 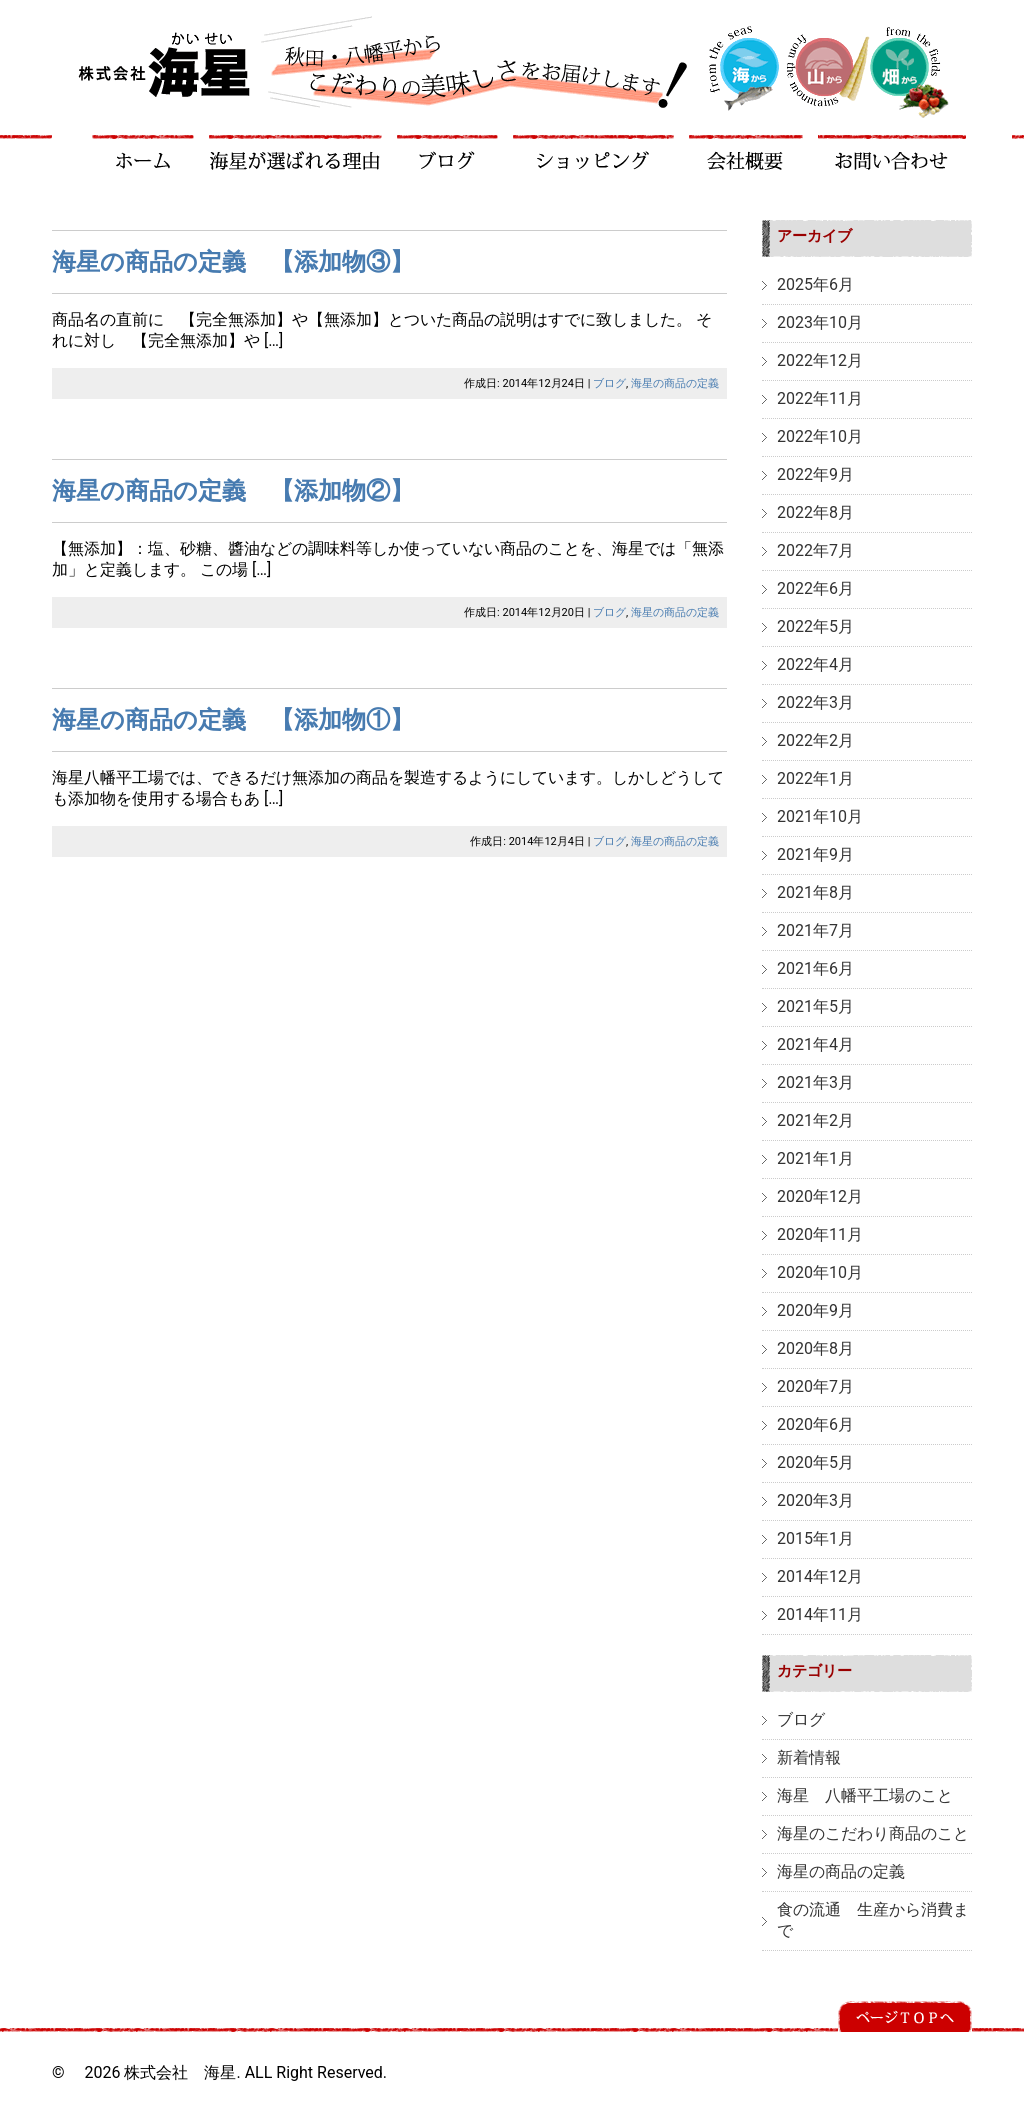 I want to click on 2020年9月, so click(x=815, y=1310).